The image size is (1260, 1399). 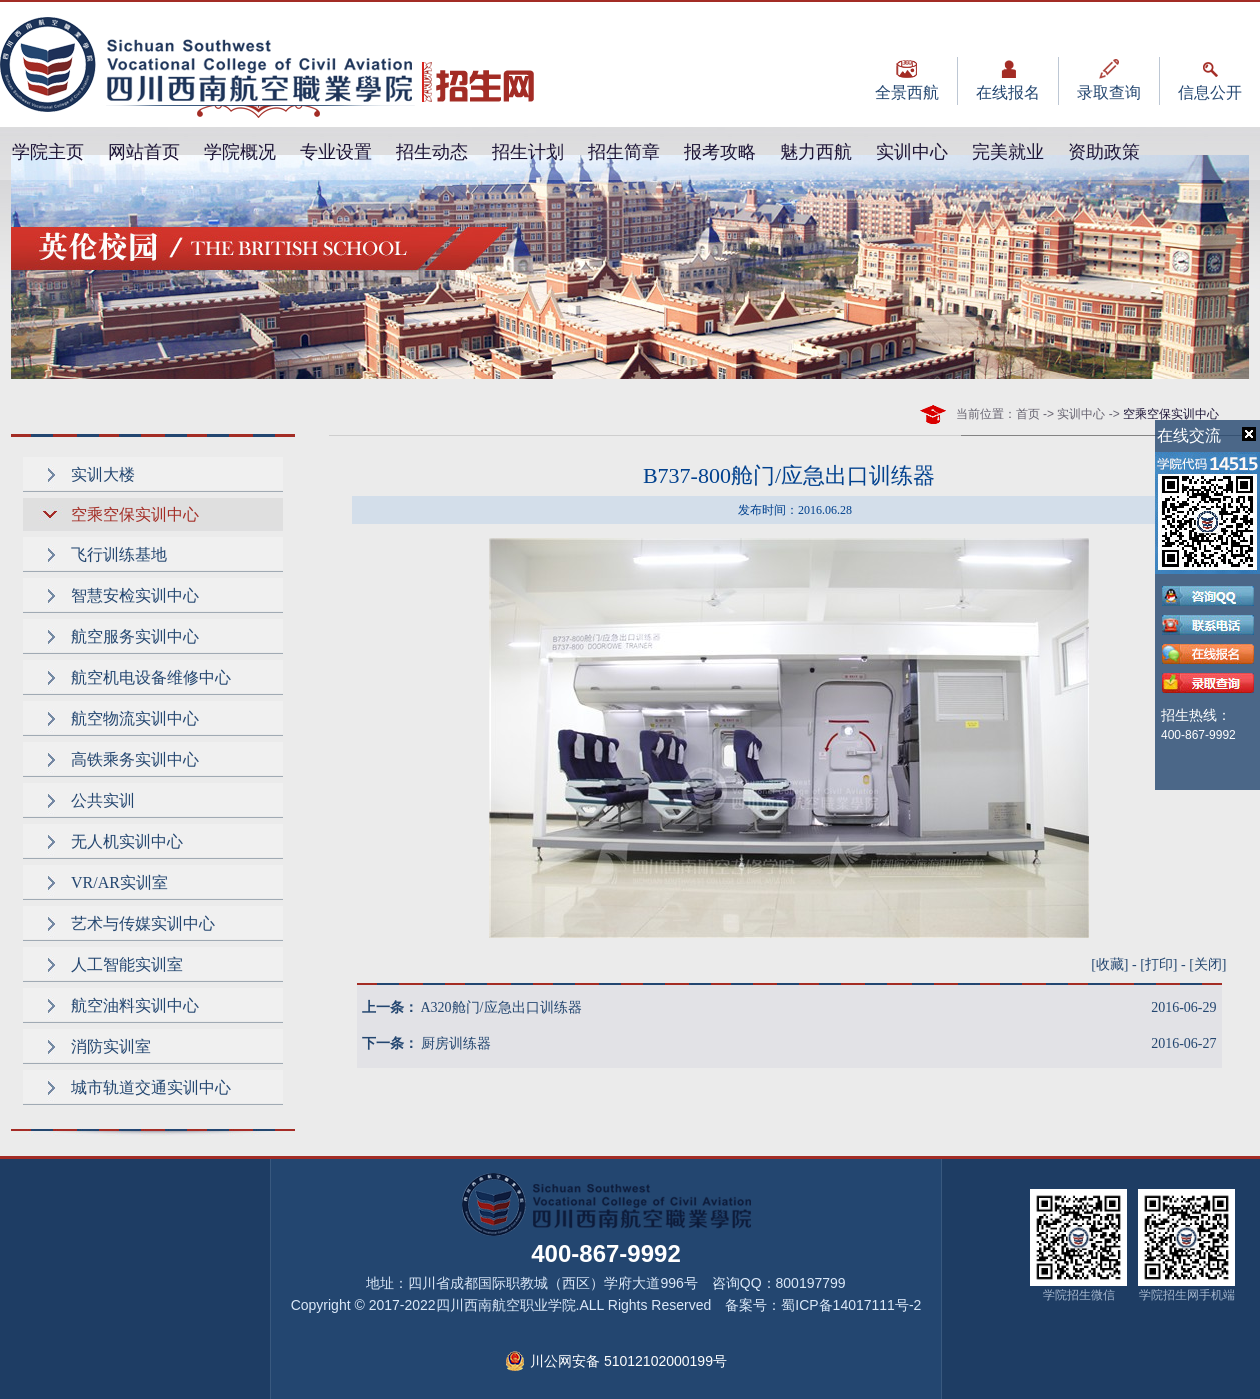 I want to click on 实训中心, so click(x=912, y=152).